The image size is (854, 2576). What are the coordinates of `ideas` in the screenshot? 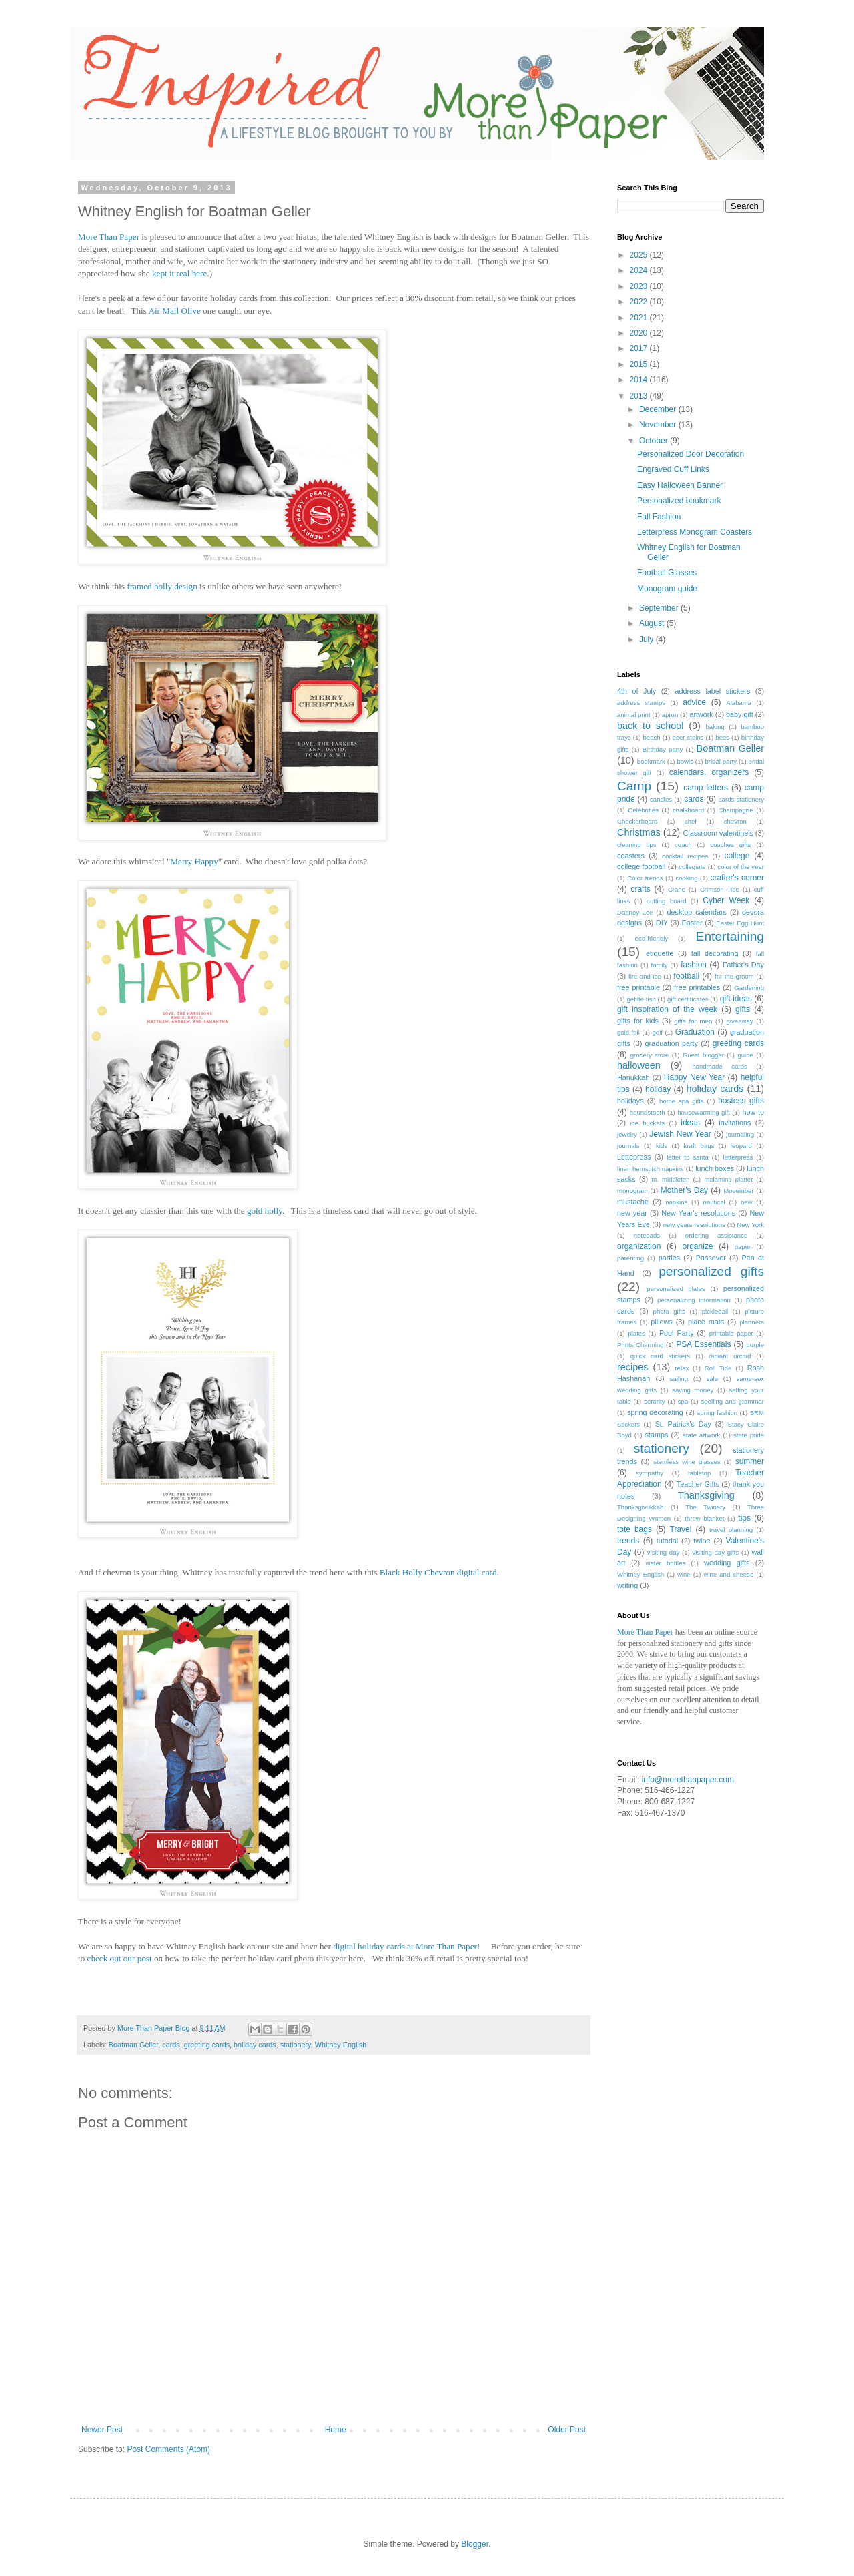 It's located at (690, 1122).